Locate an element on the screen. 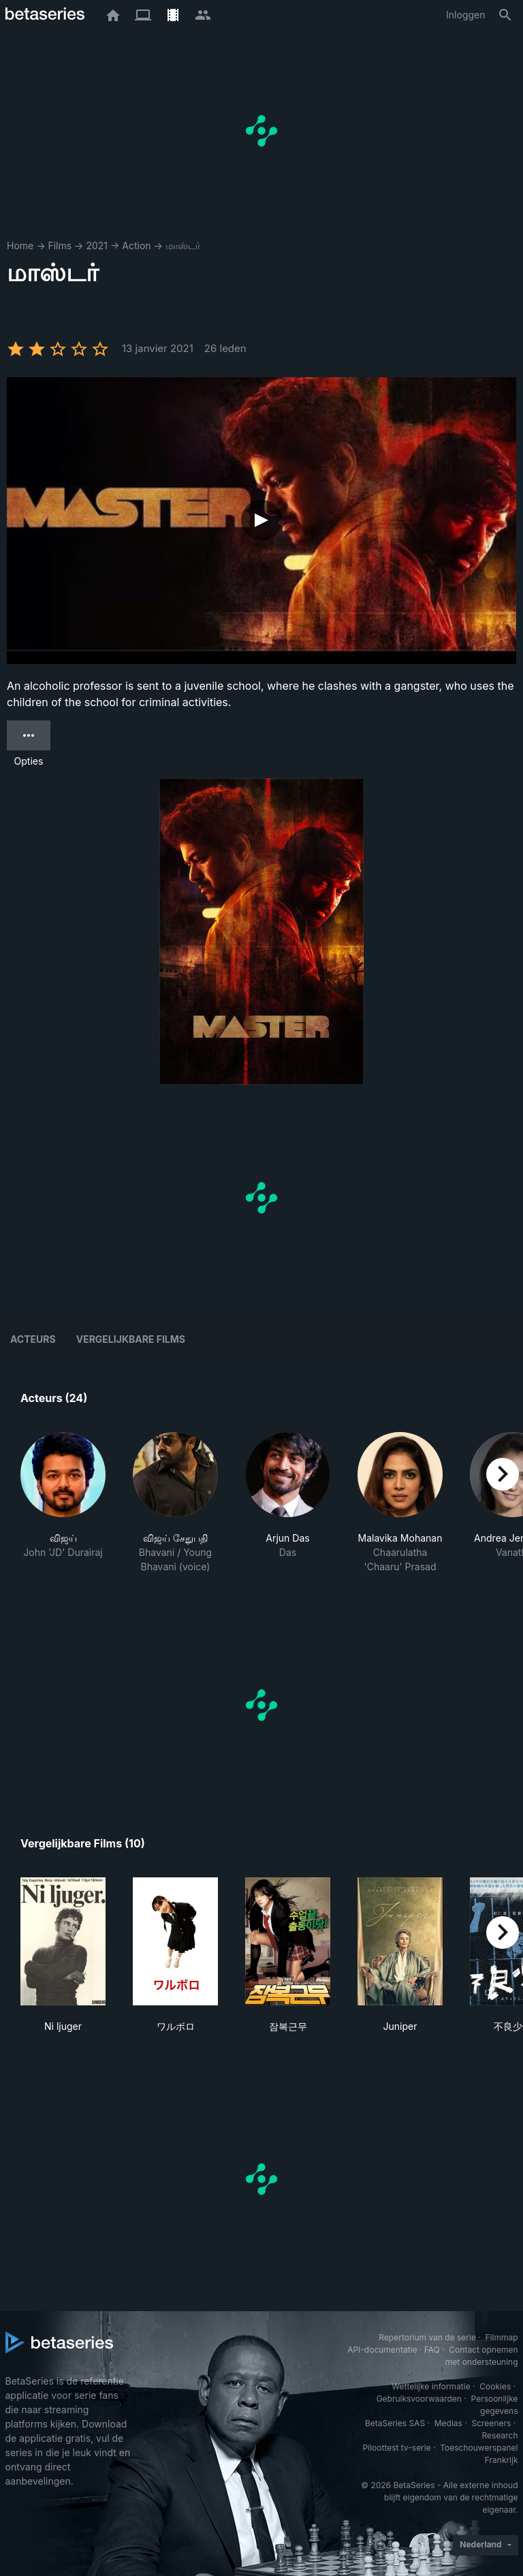  BetaSeries SAS is located at coordinates (395, 2423).